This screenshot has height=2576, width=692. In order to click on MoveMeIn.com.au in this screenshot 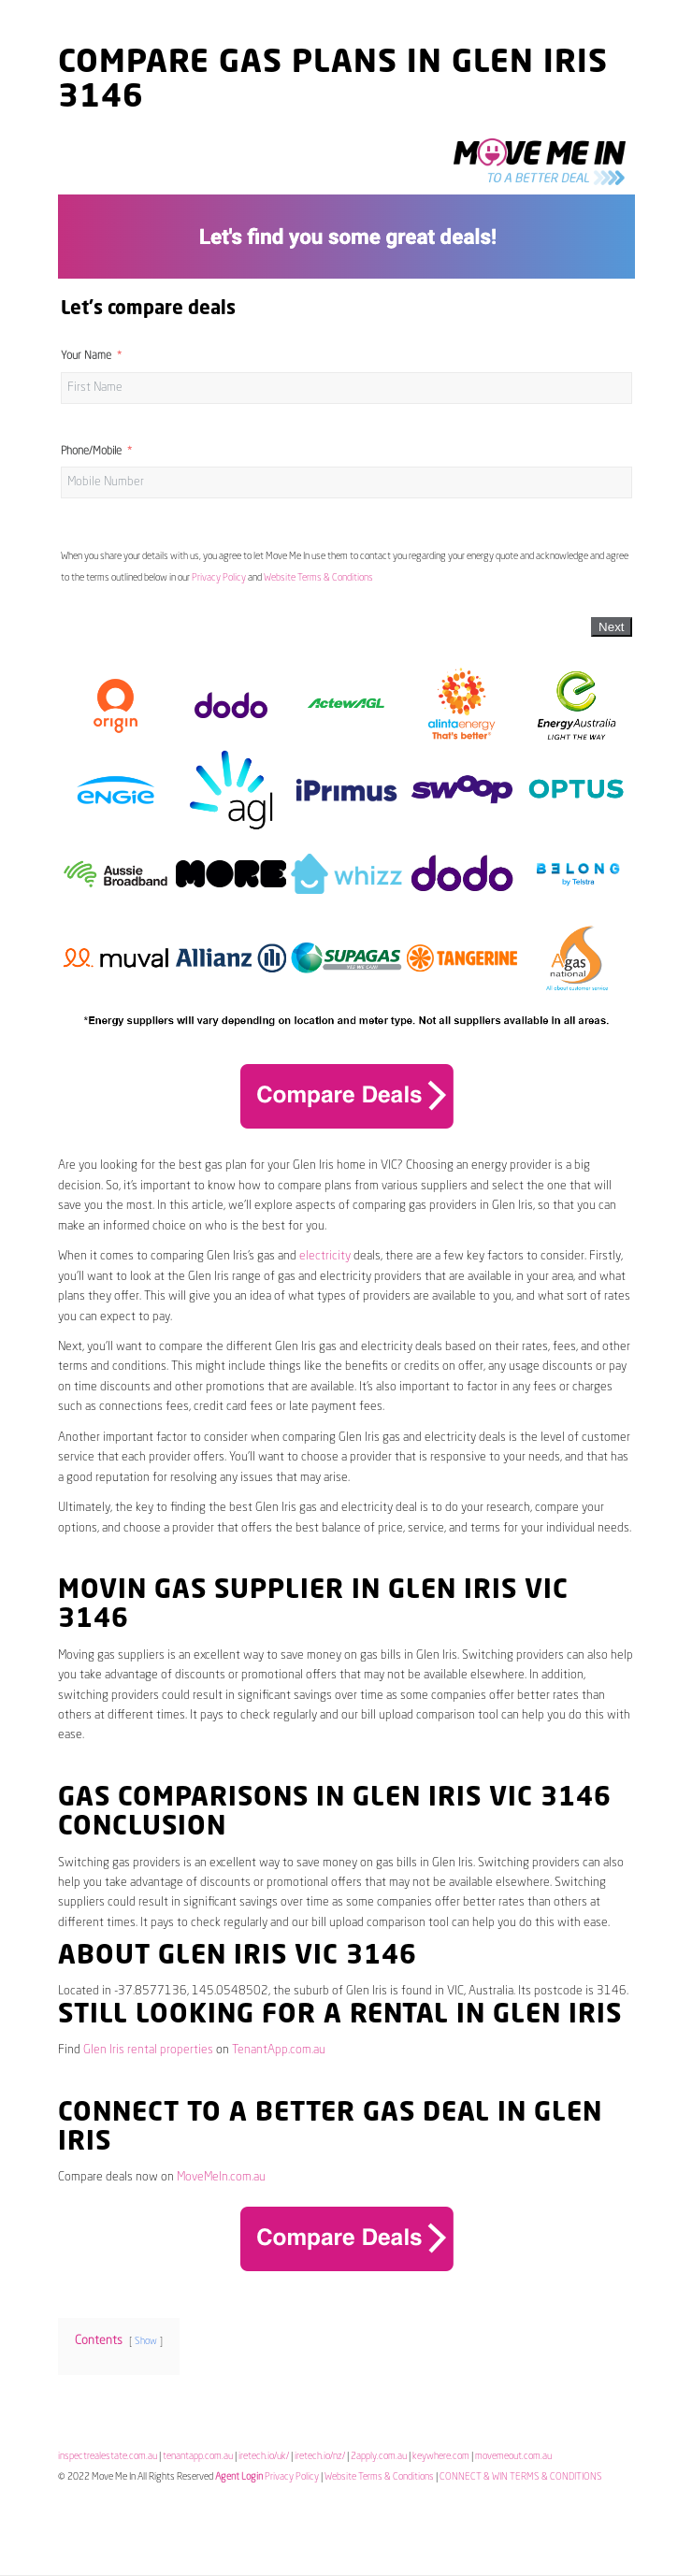, I will do `click(221, 2177)`.